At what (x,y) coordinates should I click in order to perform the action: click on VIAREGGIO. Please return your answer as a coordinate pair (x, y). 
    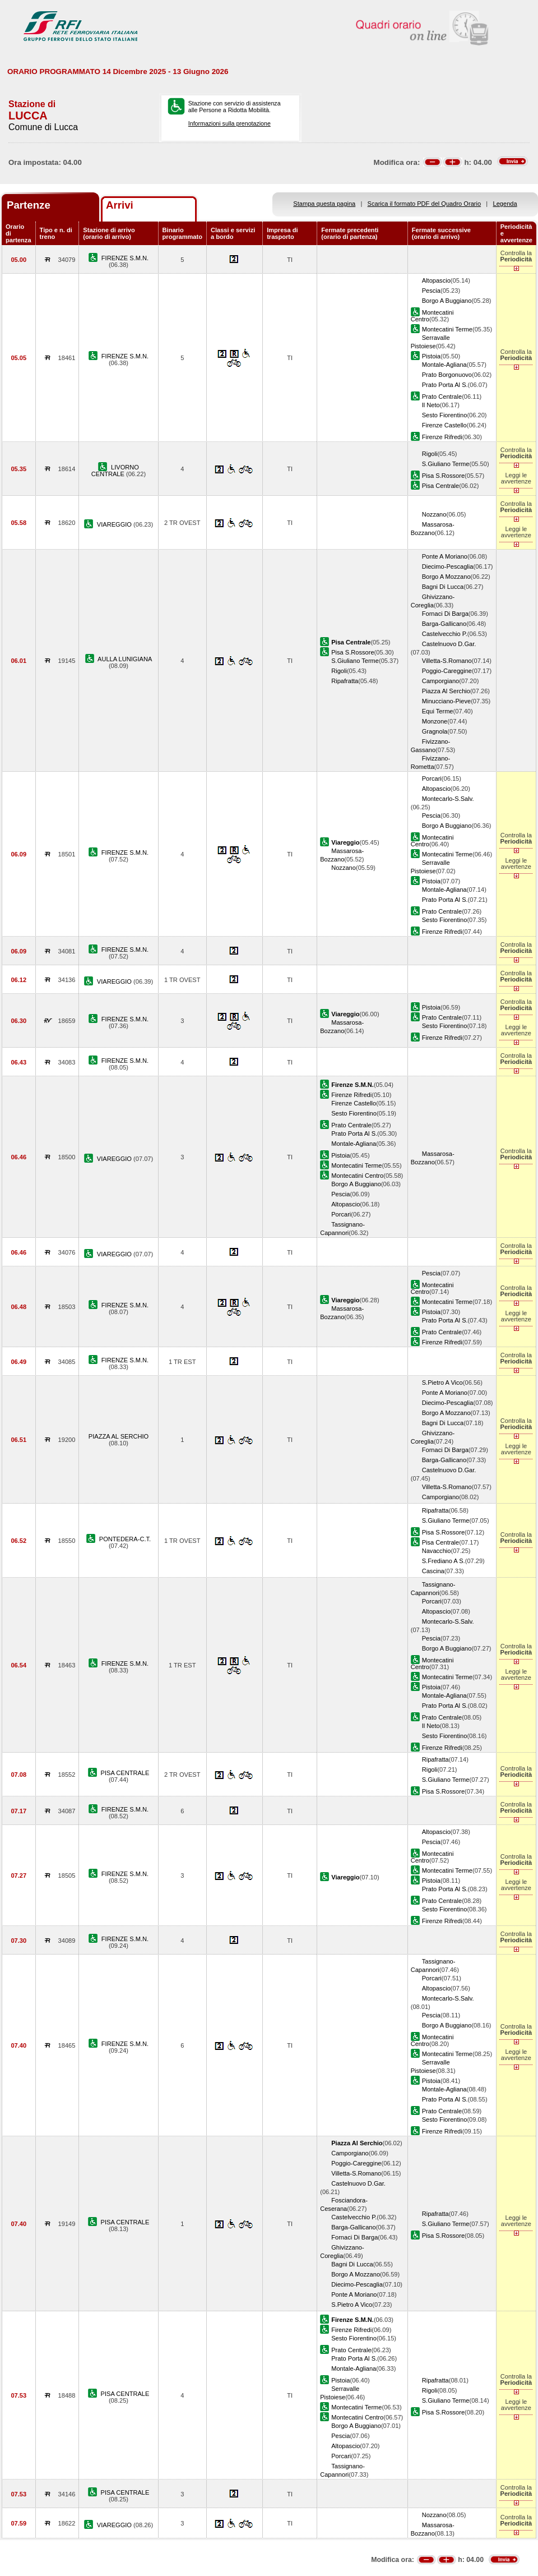
    Looking at the image, I should click on (115, 524).